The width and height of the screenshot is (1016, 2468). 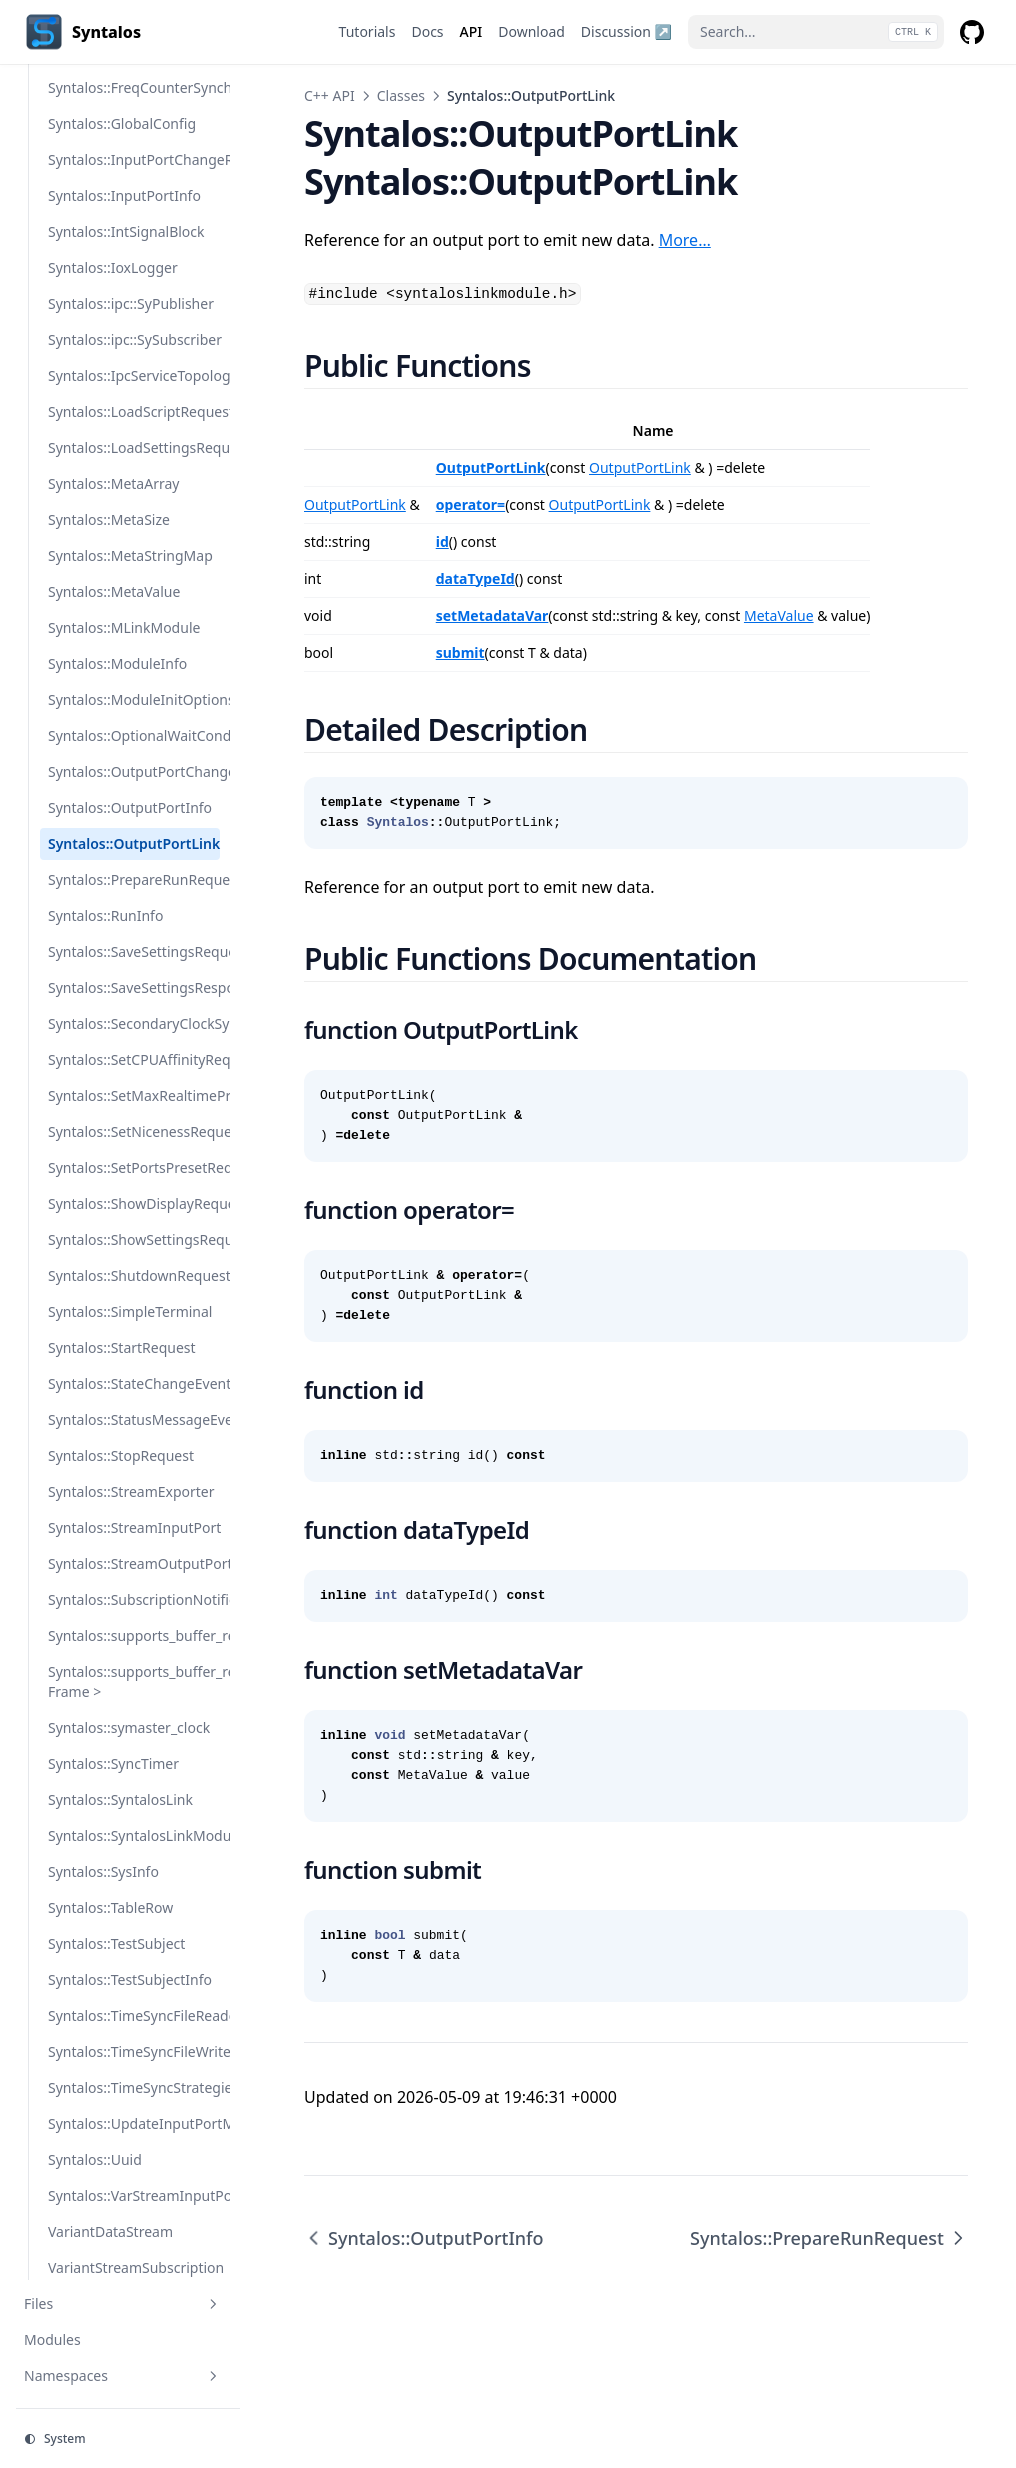 I want to click on Syntalos::StatusMessageEvent, so click(x=134, y=1419).